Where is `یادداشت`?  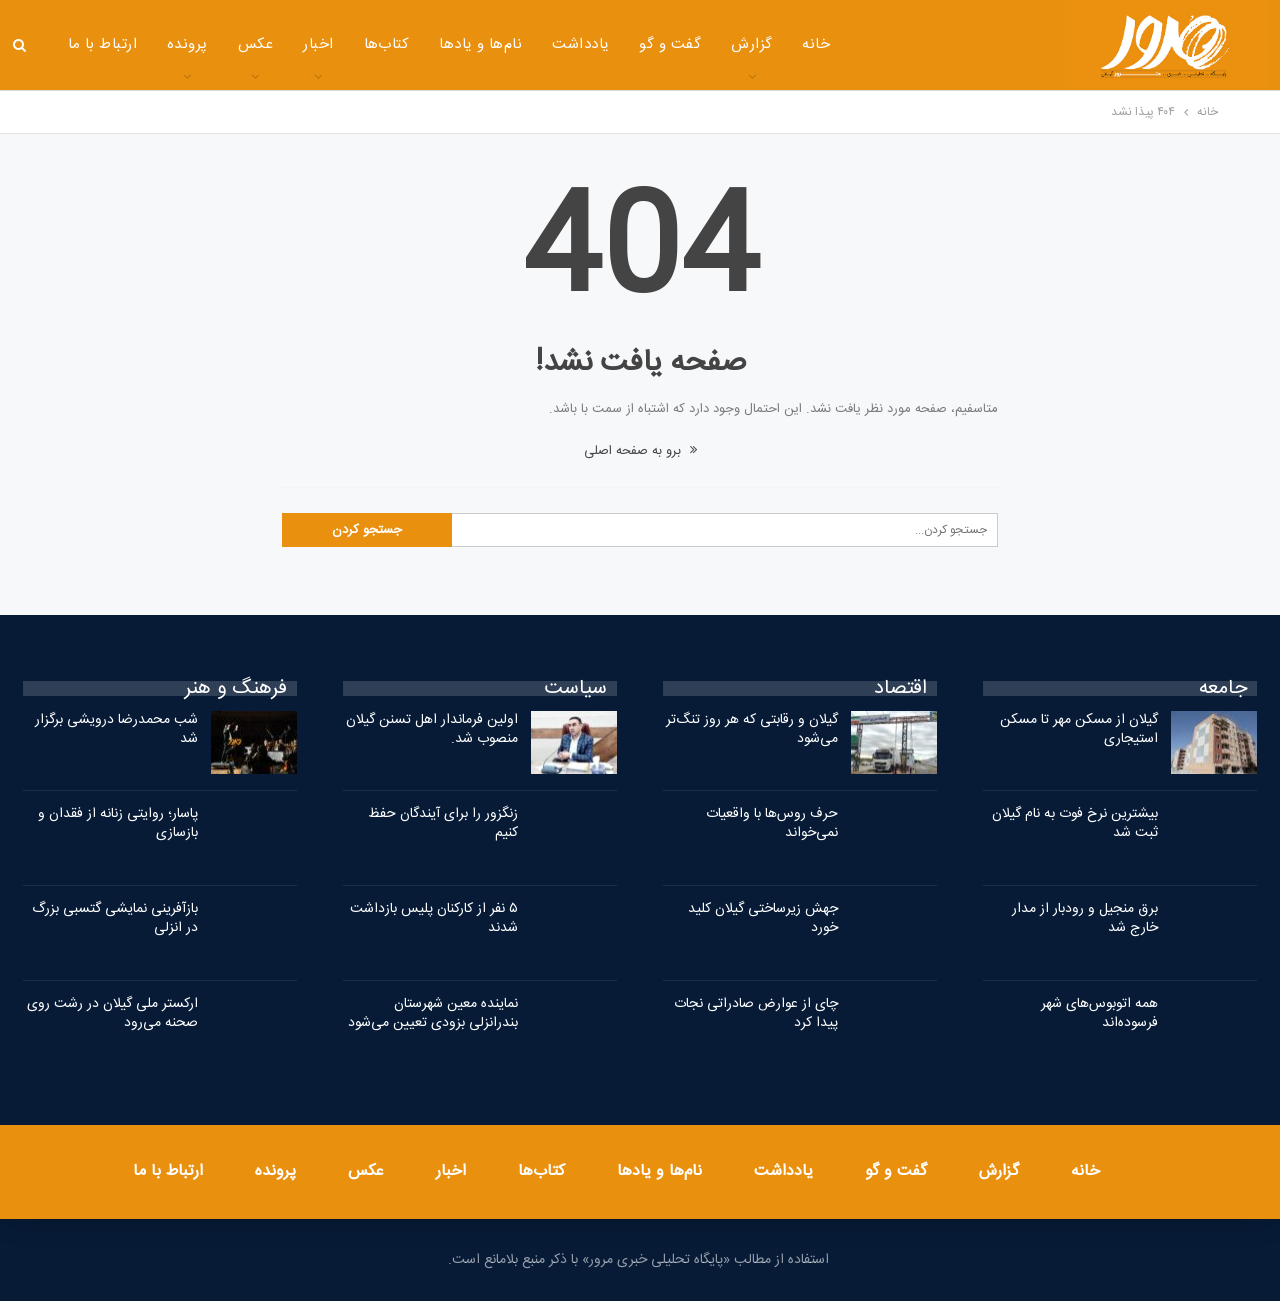 یادداشت is located at coordinates (580, 44).